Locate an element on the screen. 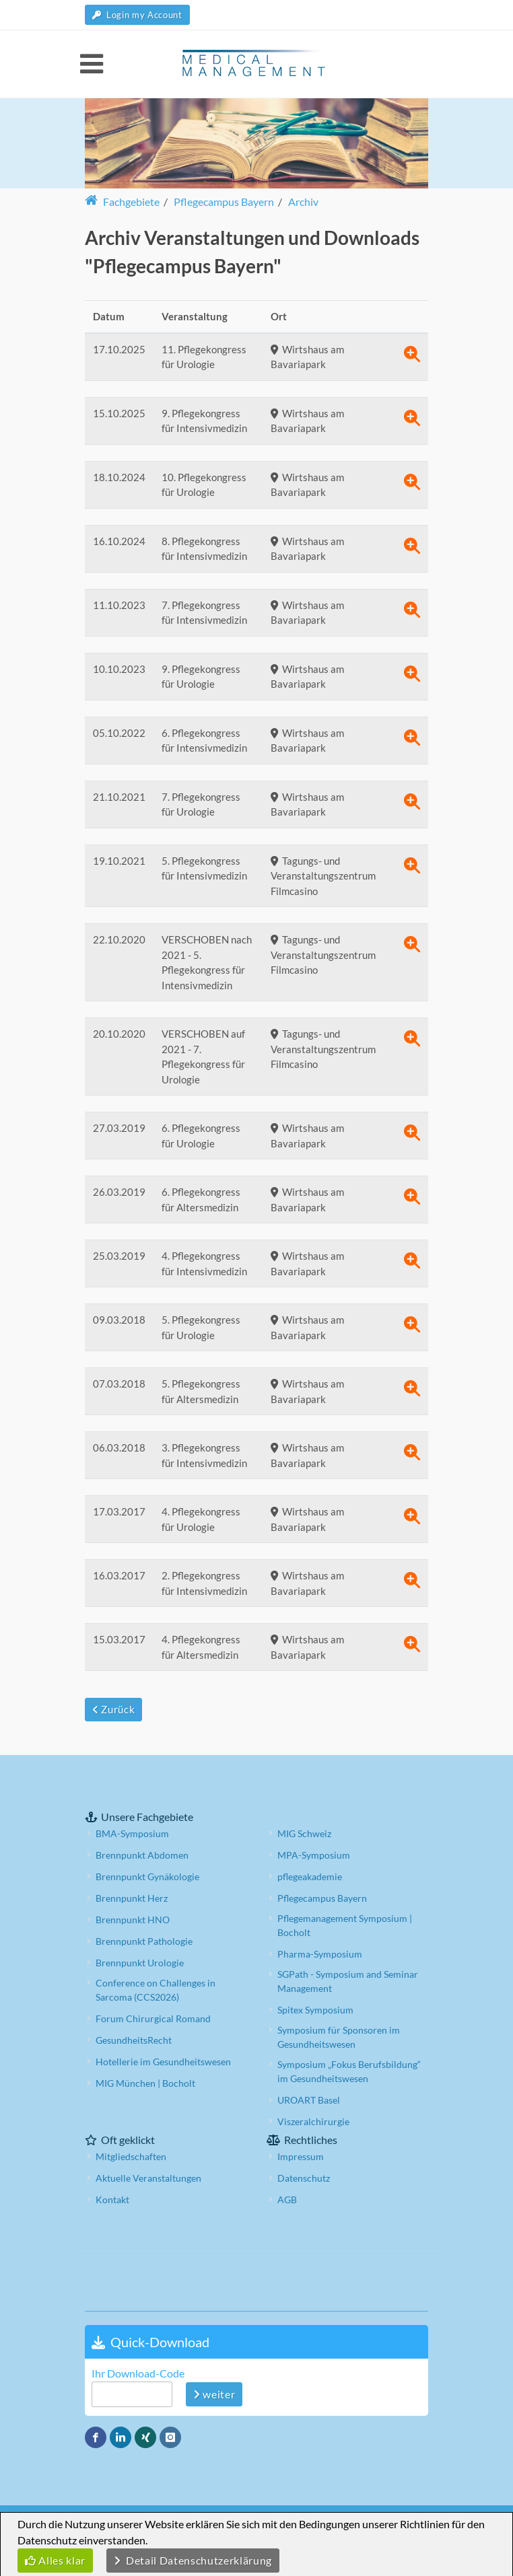 The height and width of the screenshot is (2576, 513). Login my Account is located at coordinates (137, 14).